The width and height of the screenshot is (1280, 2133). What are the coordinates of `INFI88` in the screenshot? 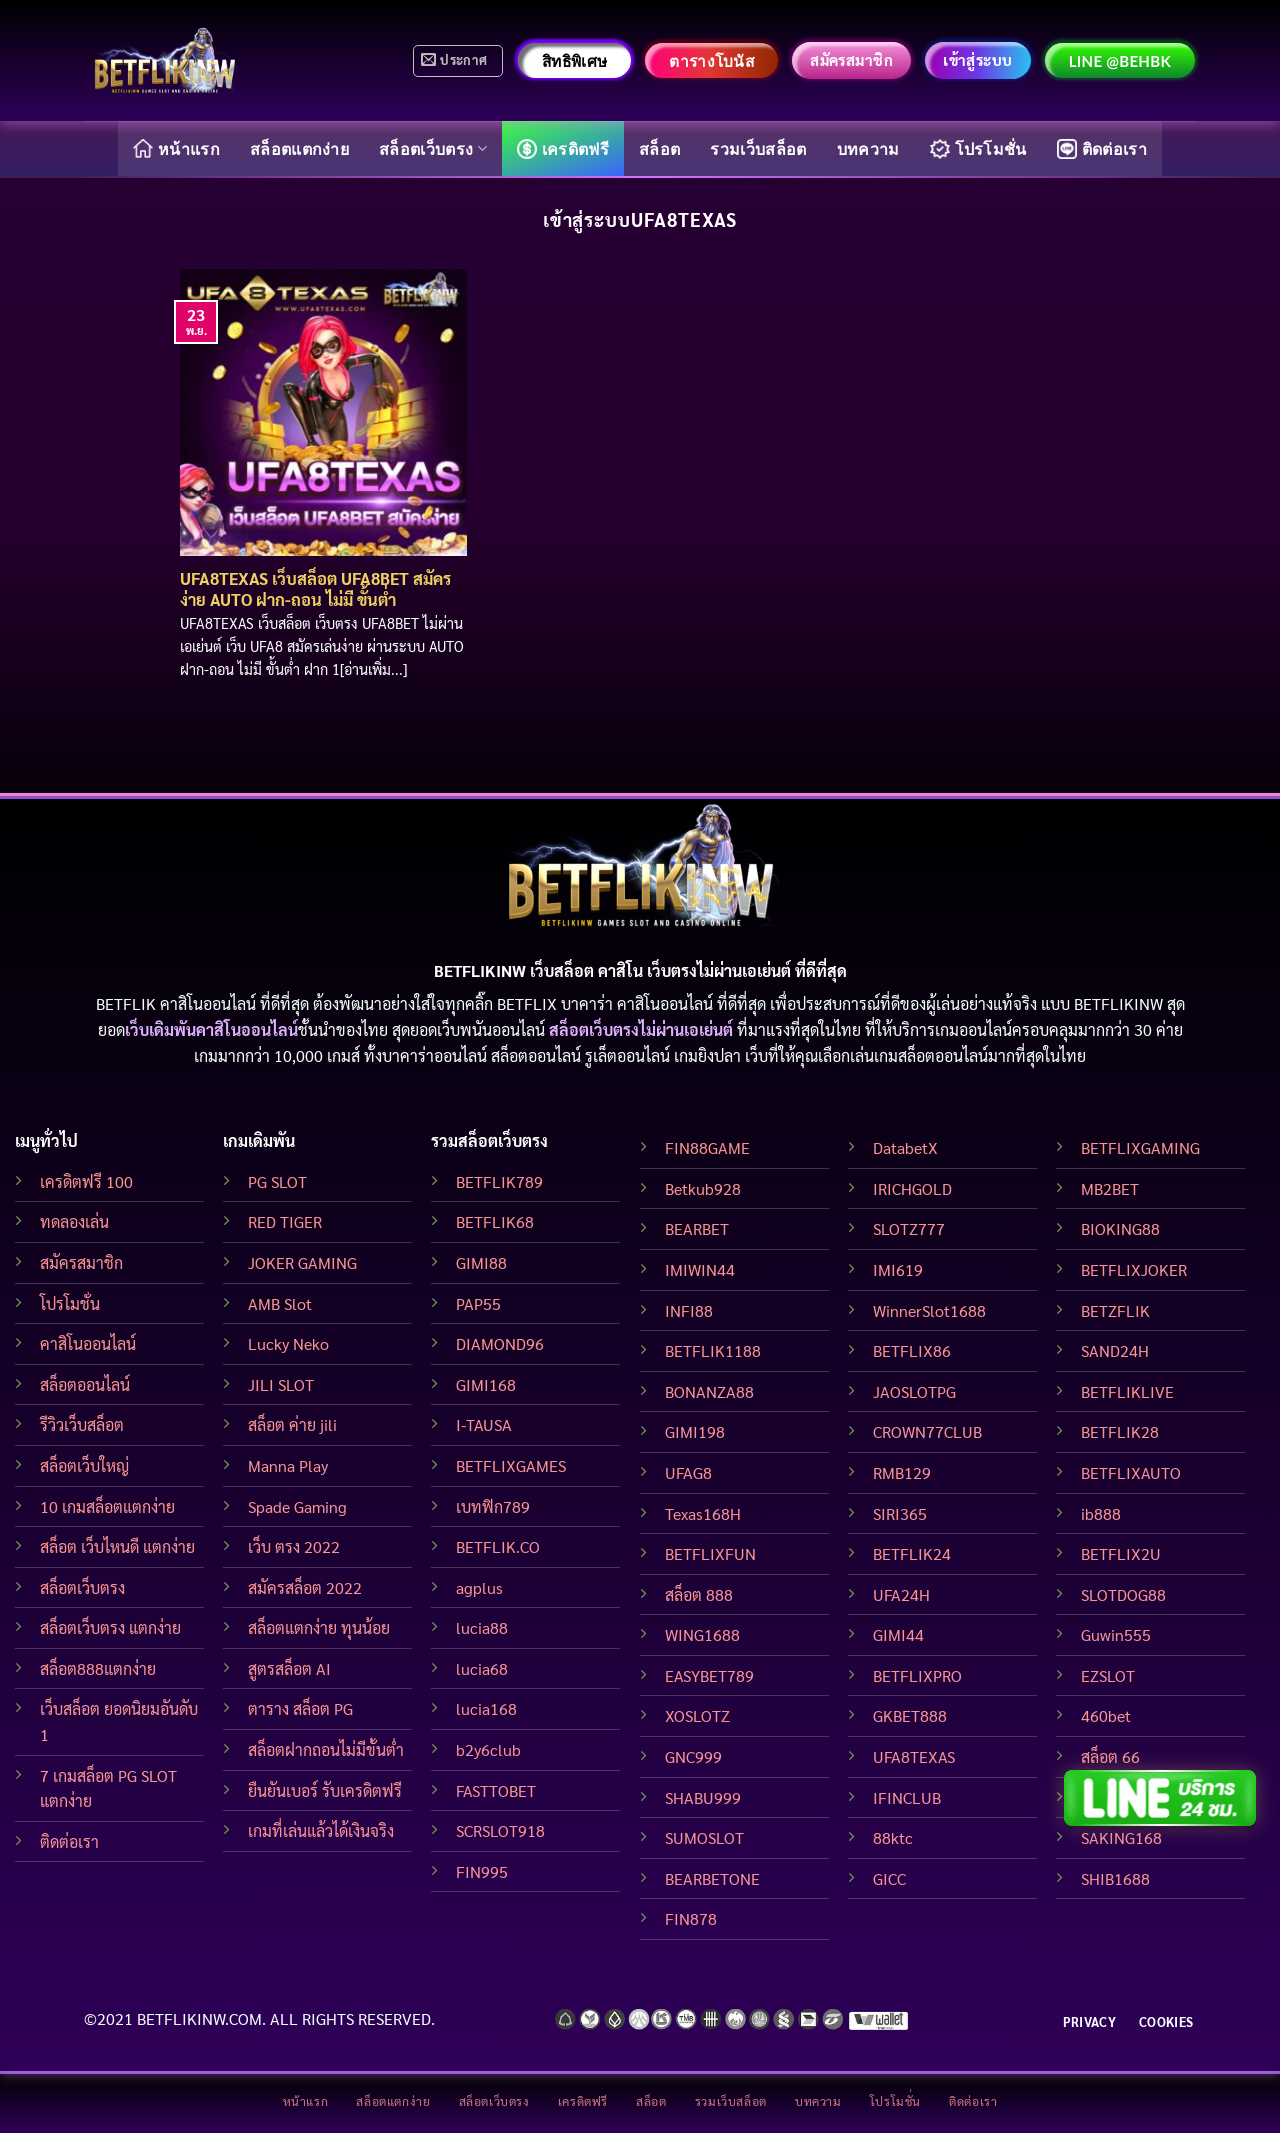 It's located at (689, 1310).